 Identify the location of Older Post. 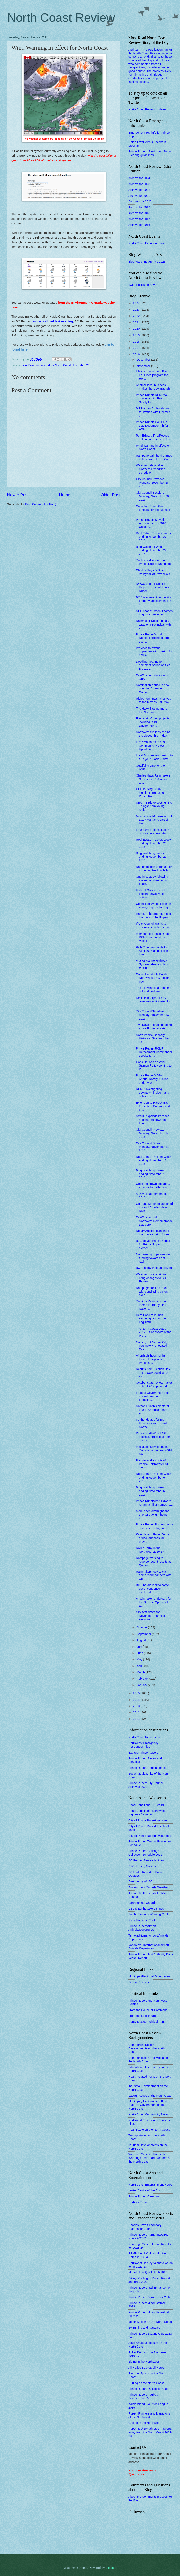
(110, 494).